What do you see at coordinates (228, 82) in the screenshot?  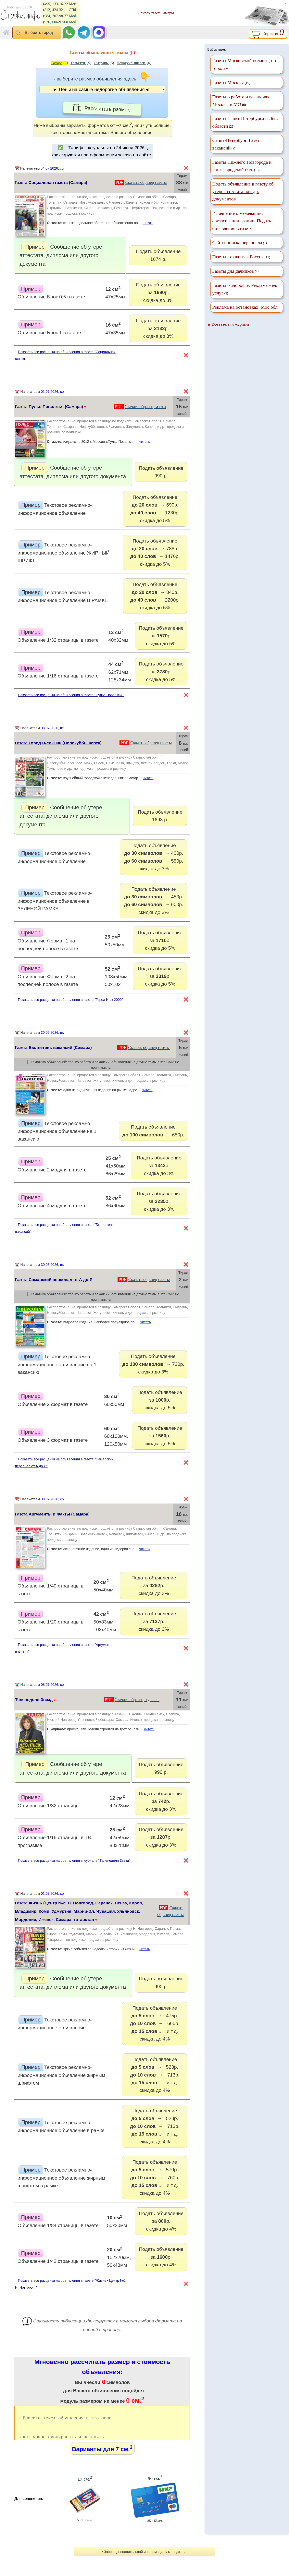 I see `Газеты Москвы` at bounding box center [228, 82].